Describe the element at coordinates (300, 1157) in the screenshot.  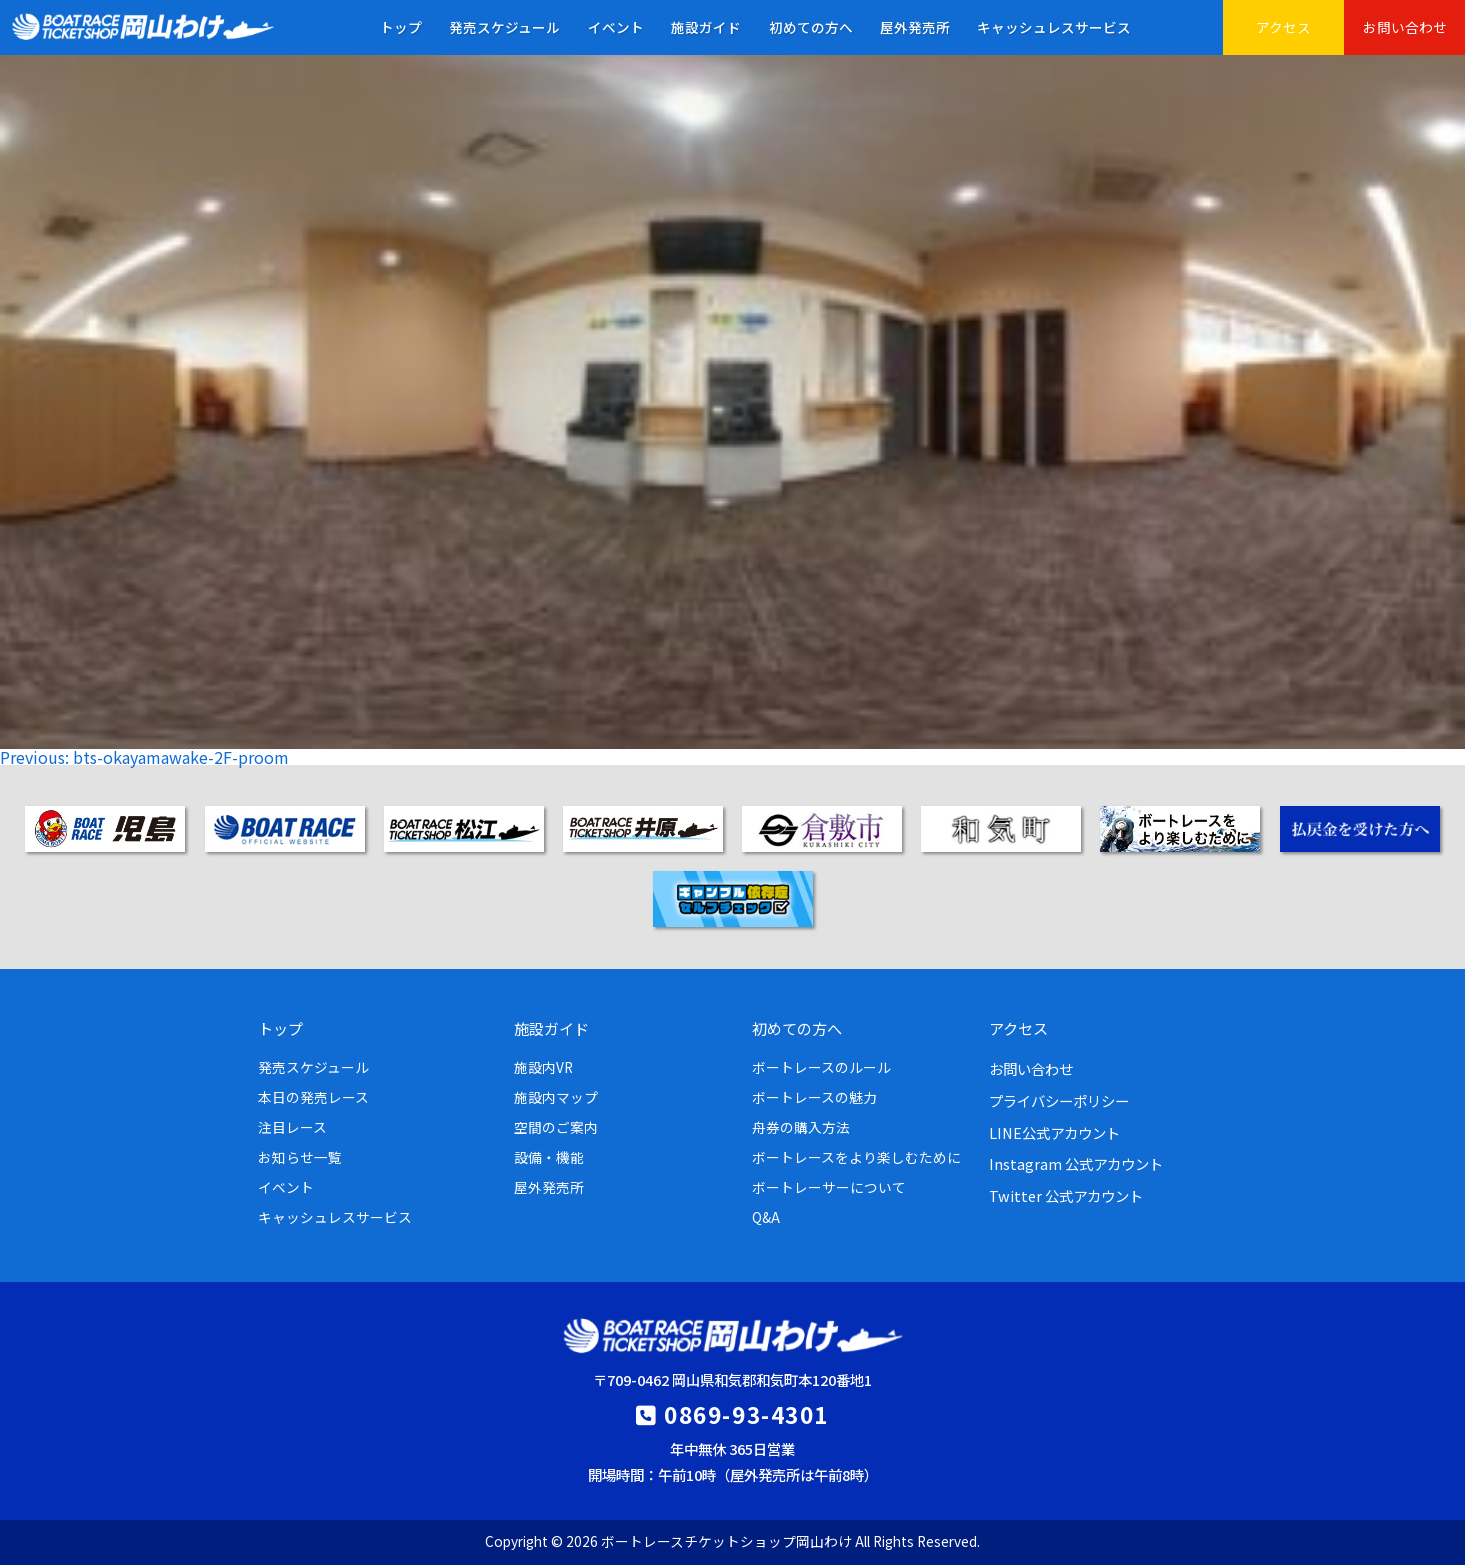
I see `お知らせ一覧` at that location.